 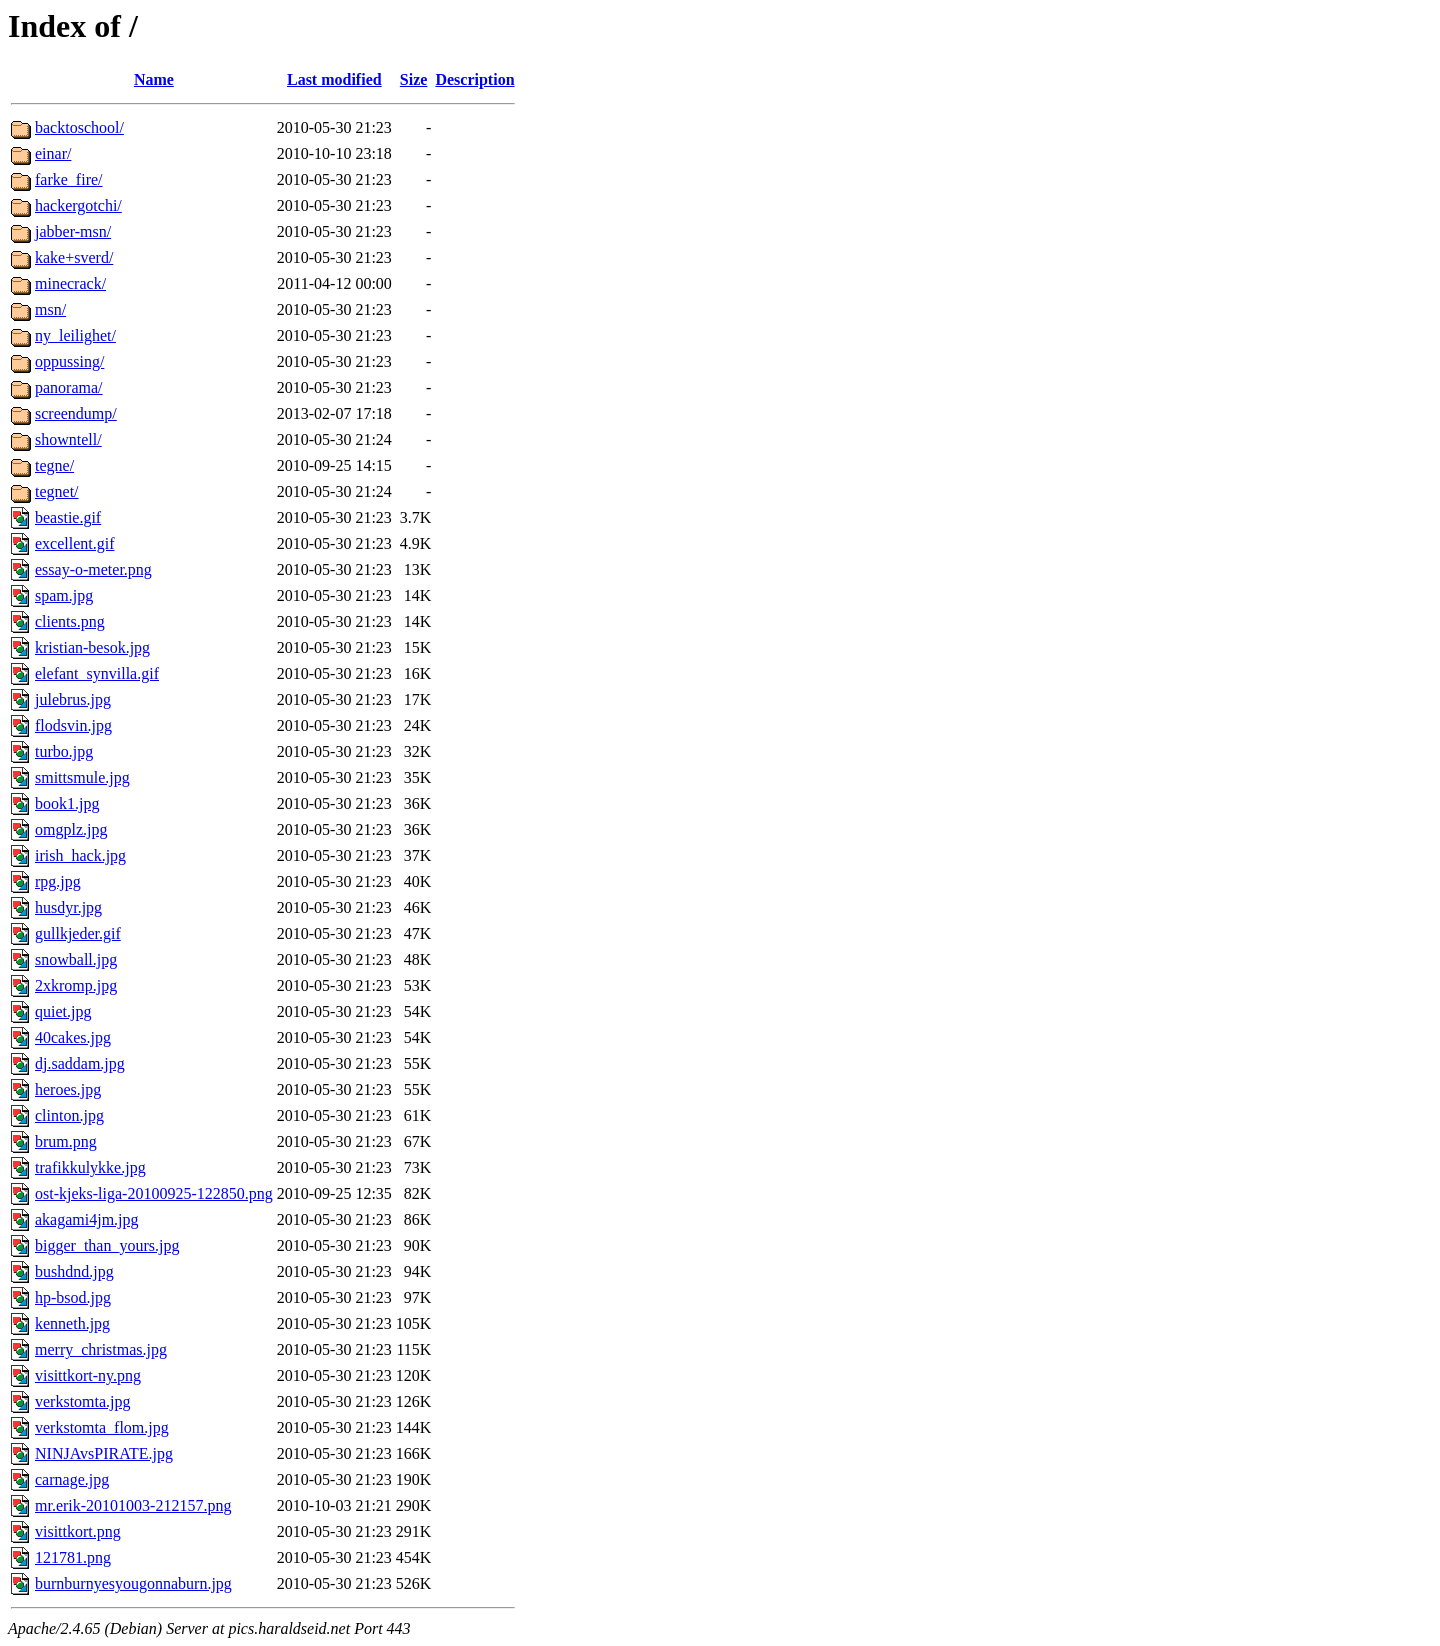 I want to click on husdyr.jpg, so click(x=68, y=907).